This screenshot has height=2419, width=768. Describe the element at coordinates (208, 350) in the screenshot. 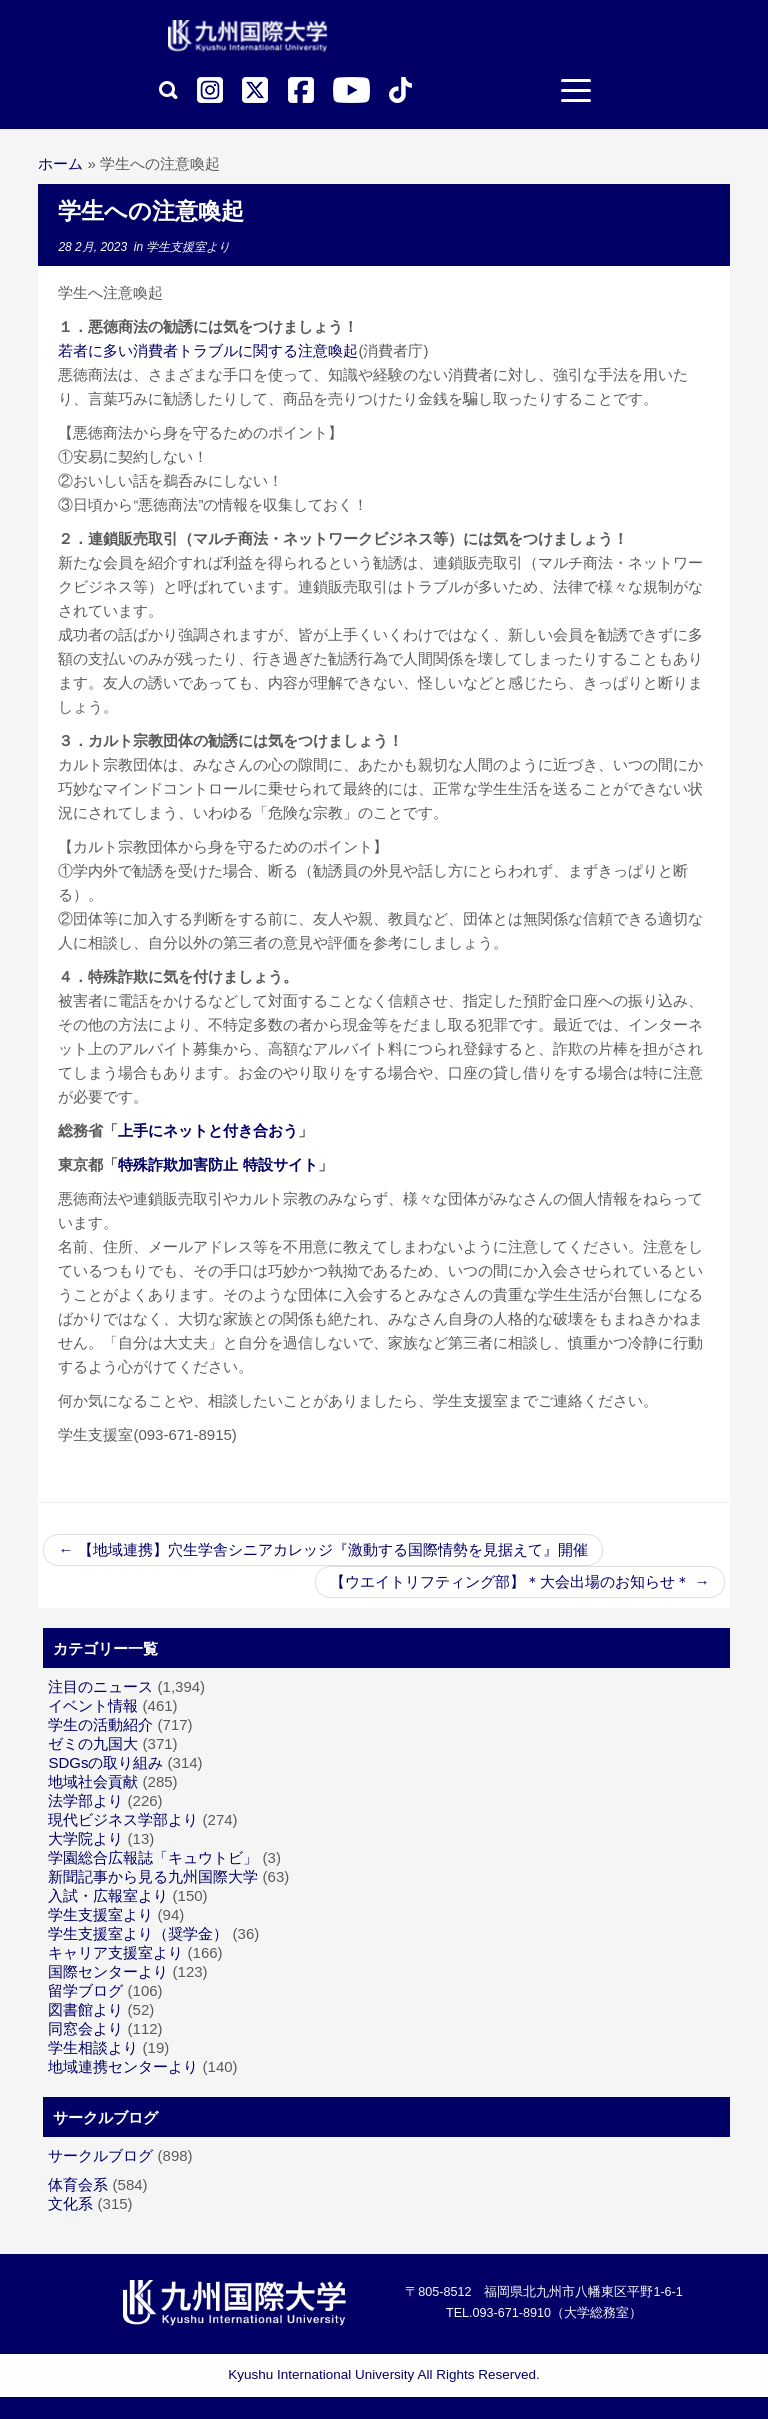

I see `若者に多い消費者トラブルに関する注意喚起` at that location.